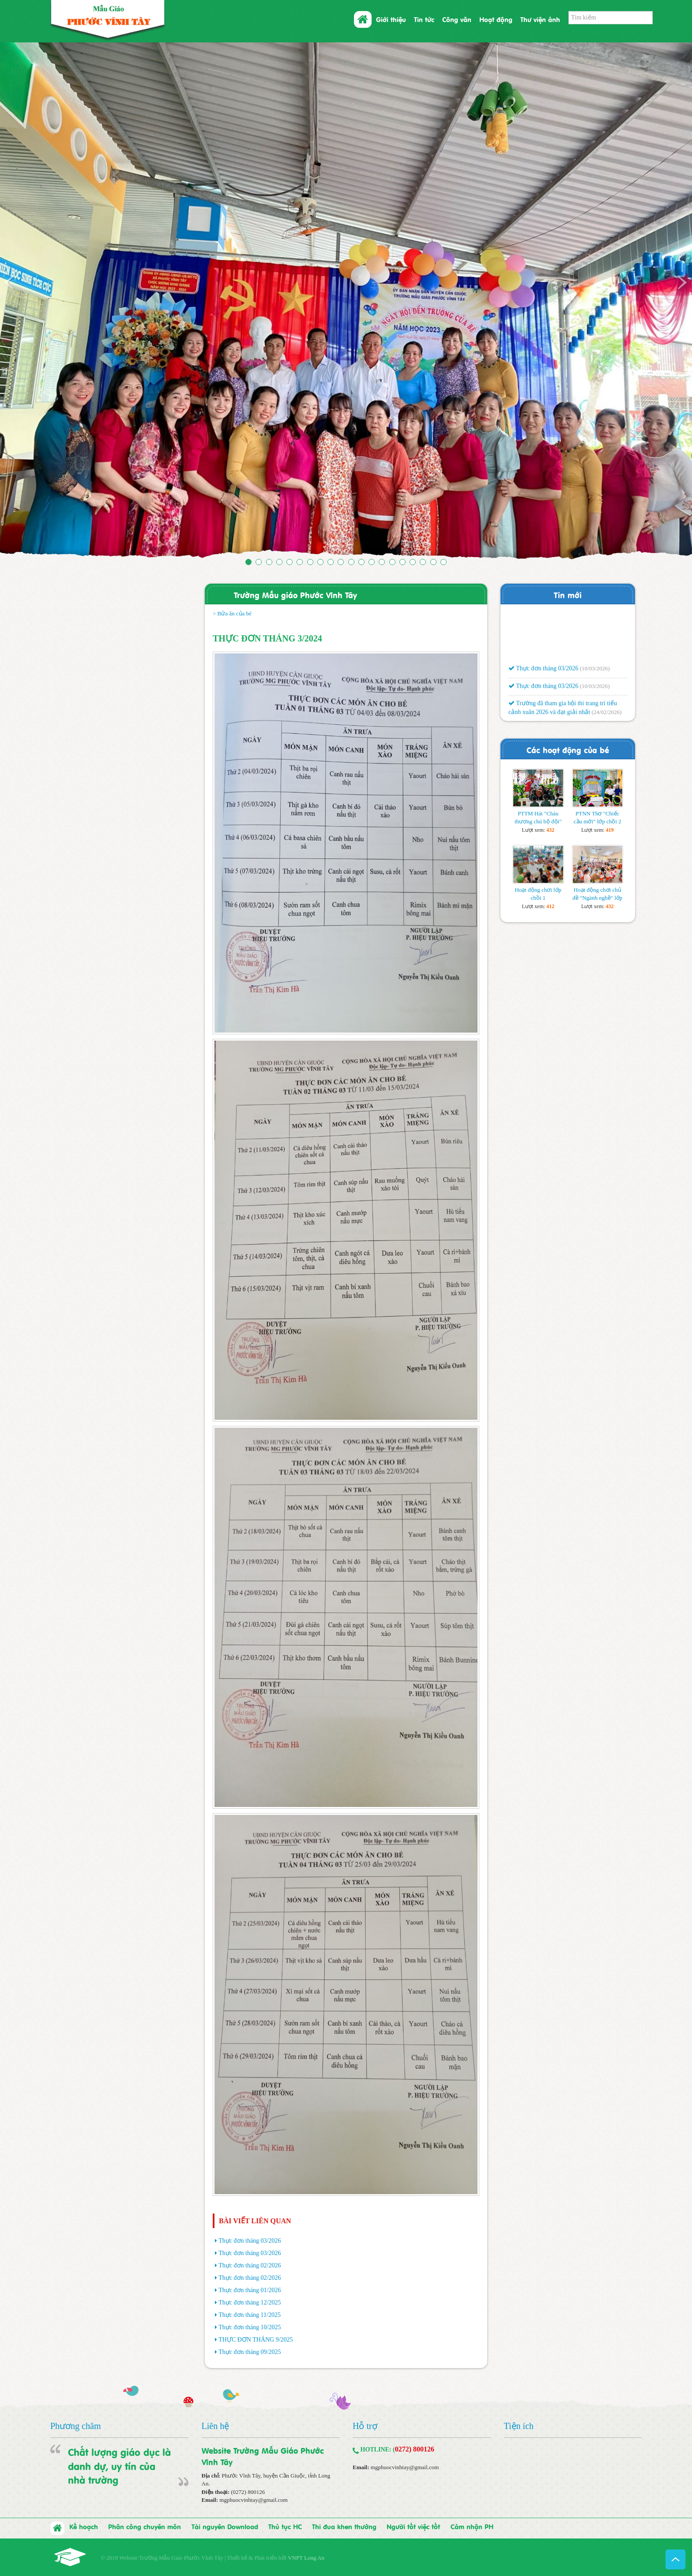 Image resolution: width=692 pixels, height=2576 pixels. What do you see at coordinates (344, 2526) in the screenshot?
I see `Thi đua khen thưởng` at bounding box center [344, 2526].